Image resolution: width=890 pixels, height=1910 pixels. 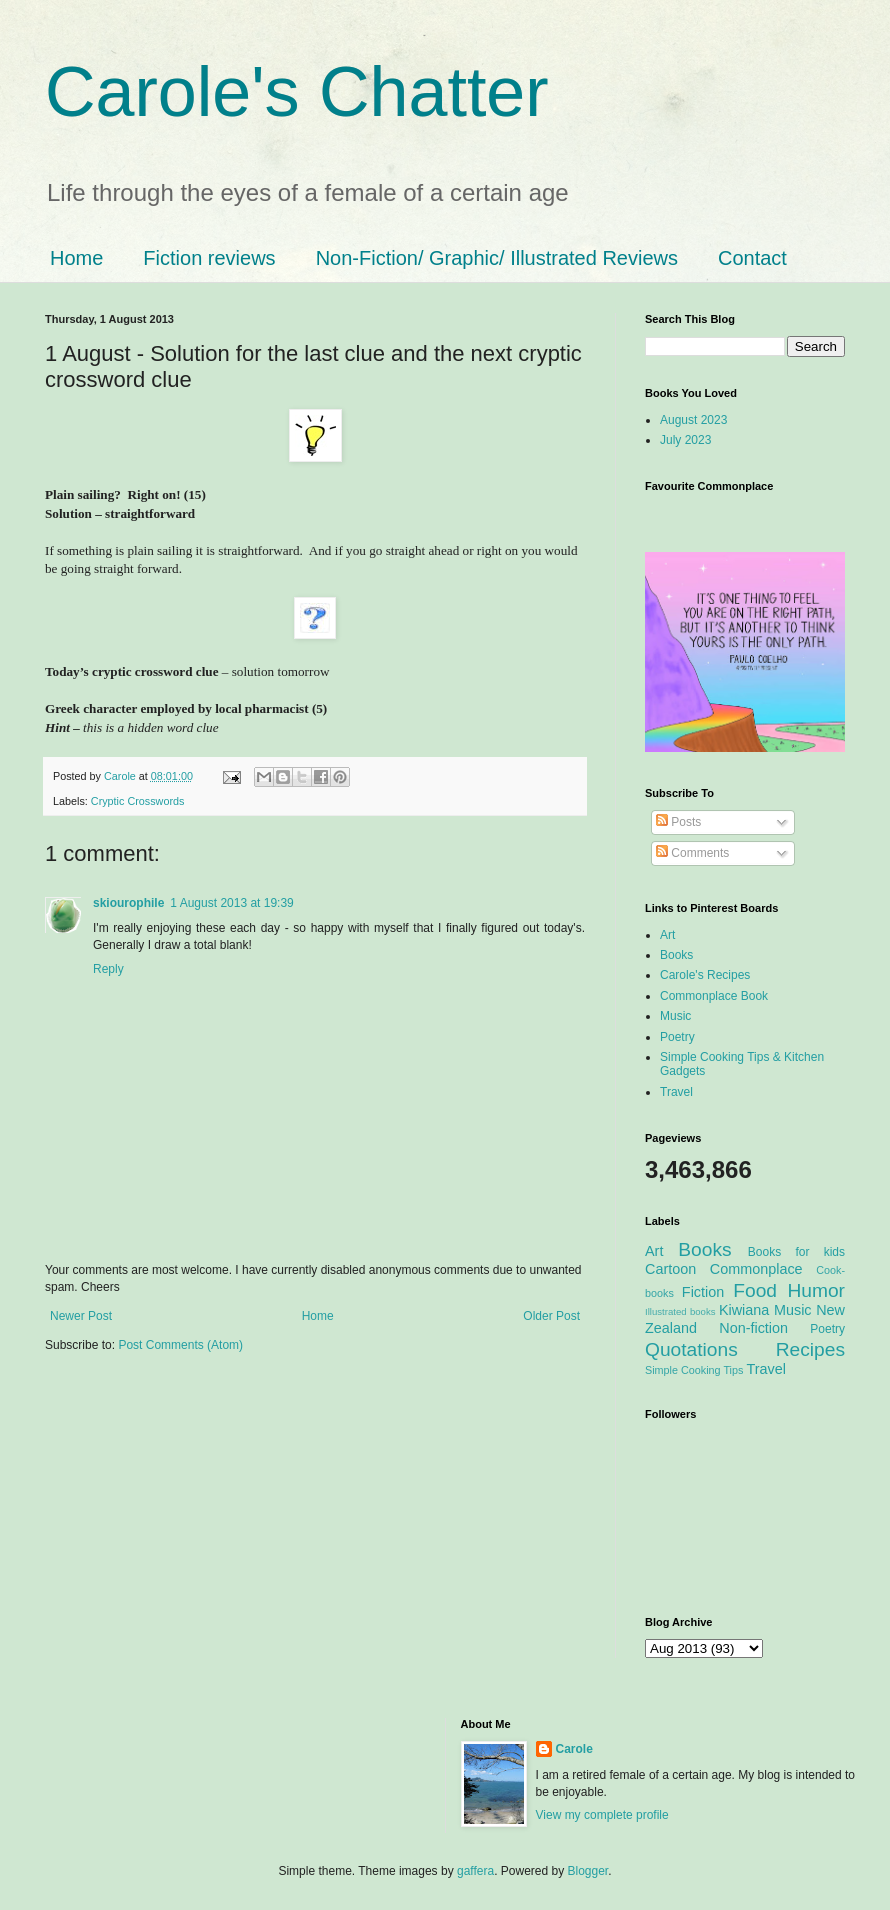 I want to click on Cartoon, so click(x=670, y=1269).